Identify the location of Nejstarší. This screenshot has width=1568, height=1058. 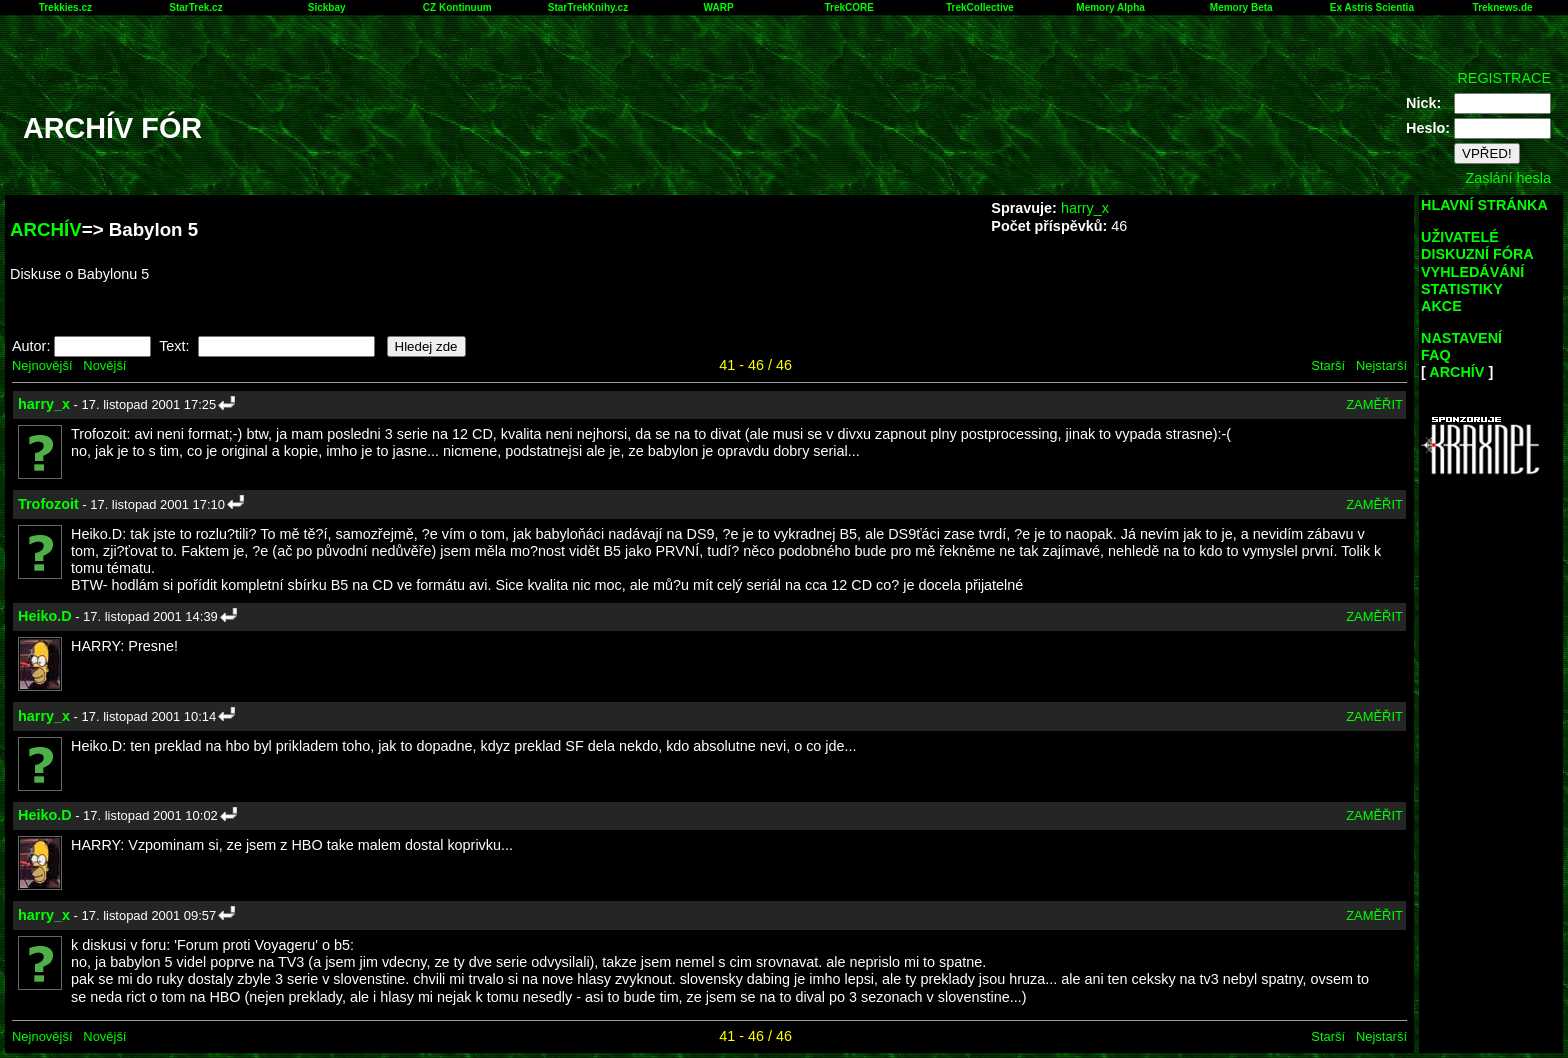
(1381, 365).